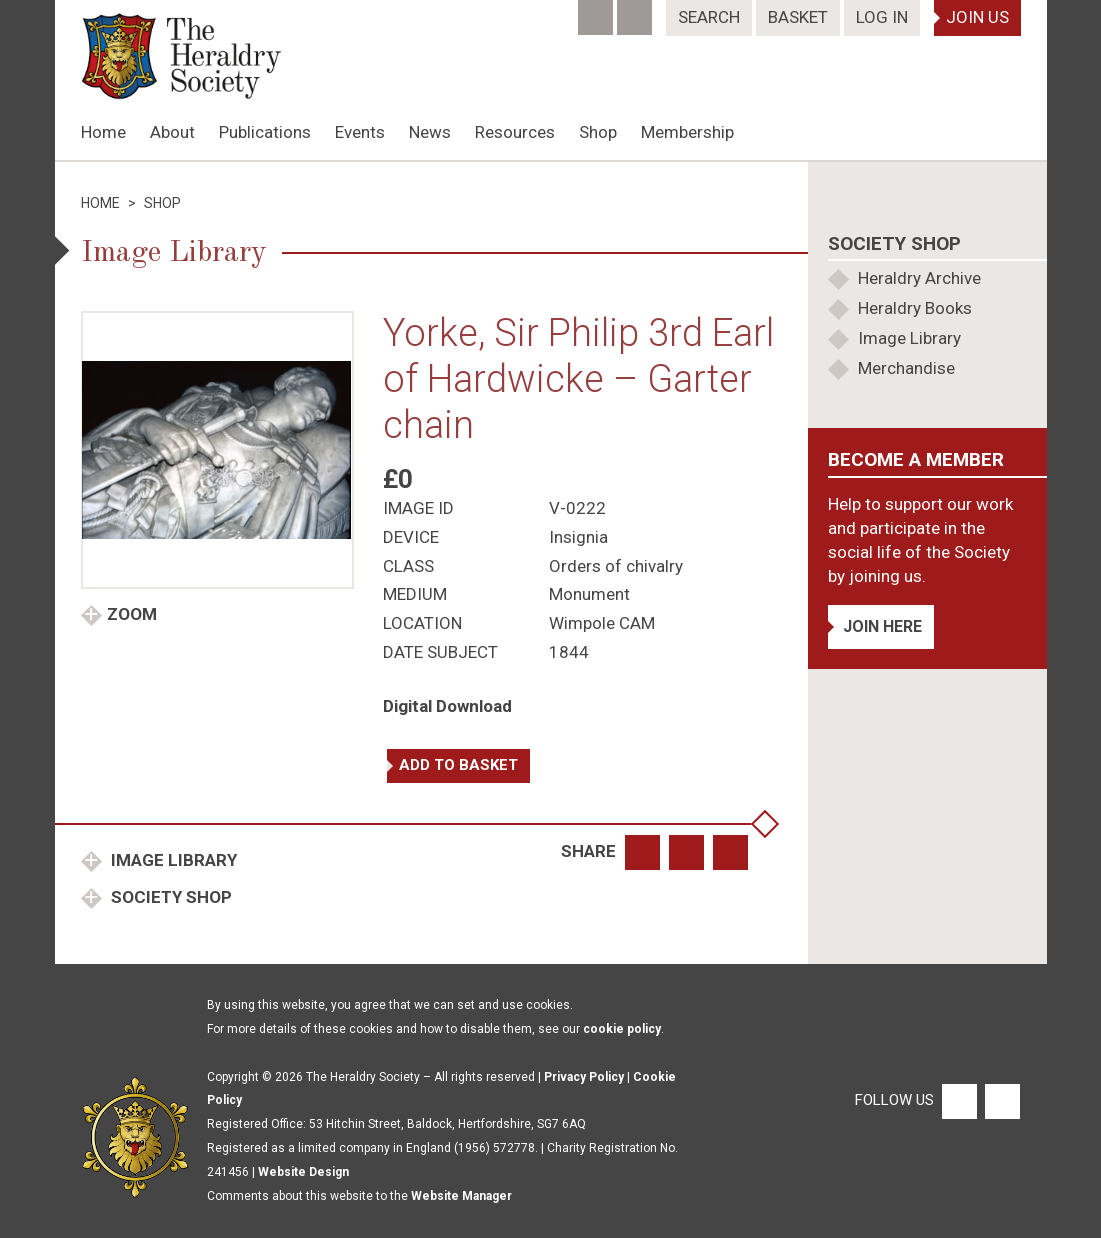  Describe the element at coordinates (265, 132) in the screenshot. I see `Publications` at that location.